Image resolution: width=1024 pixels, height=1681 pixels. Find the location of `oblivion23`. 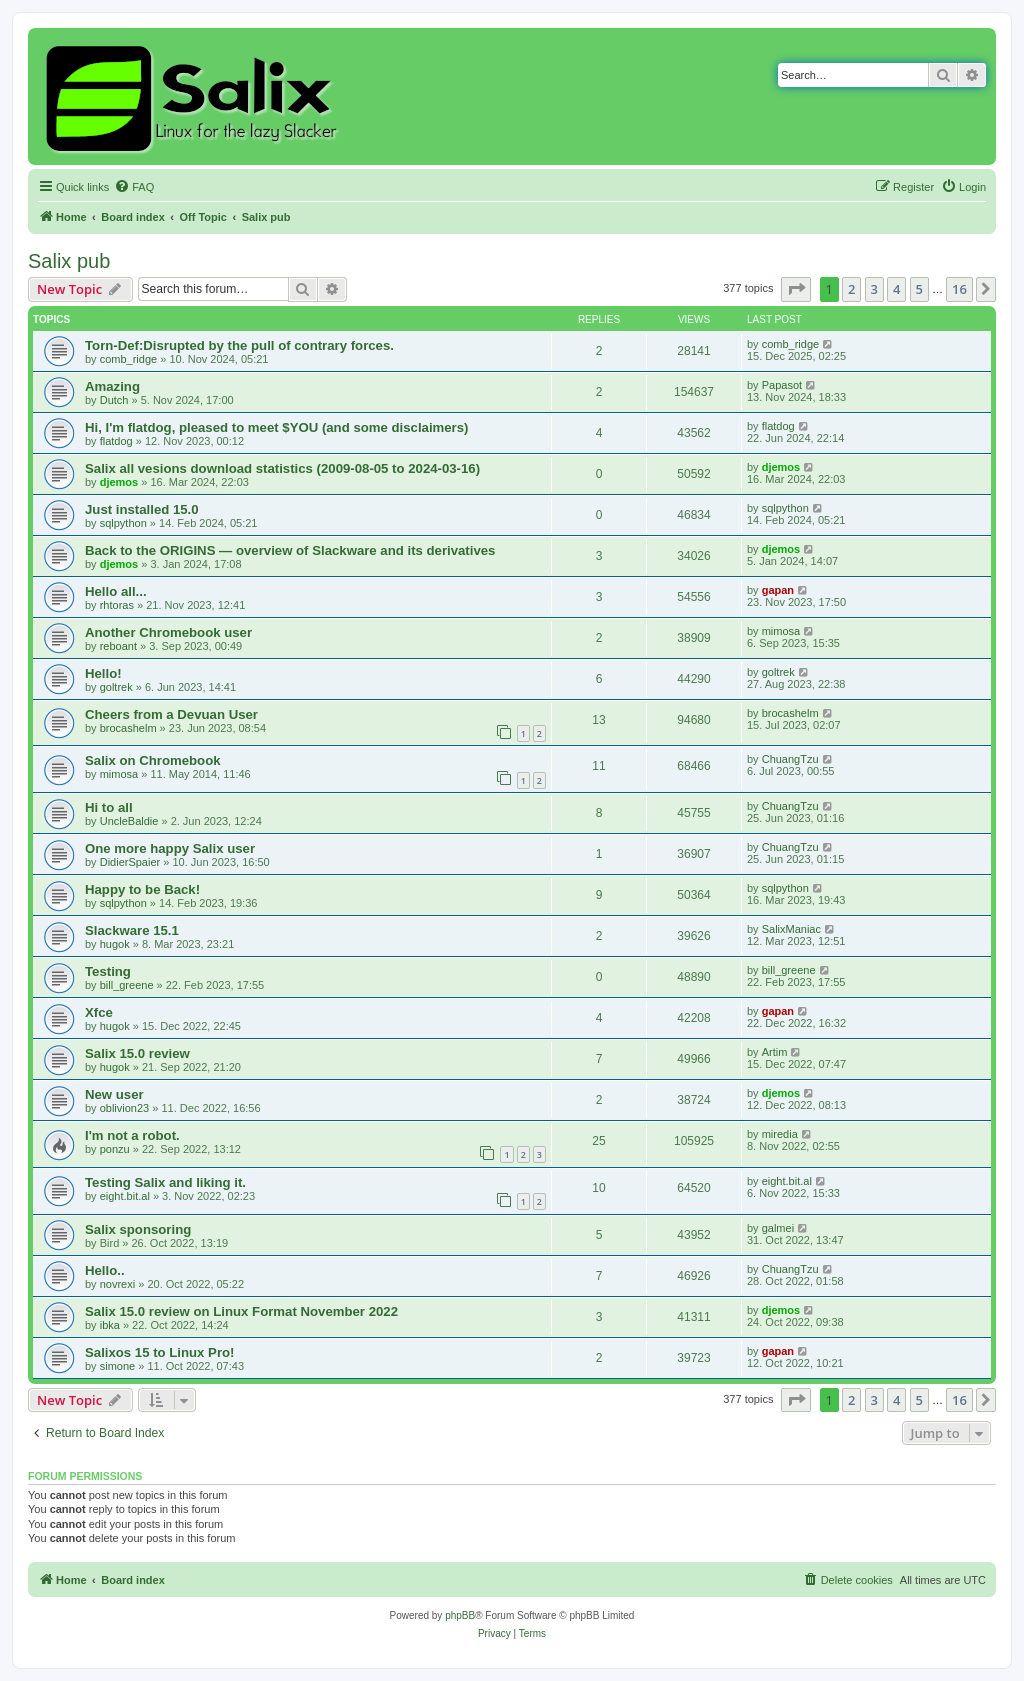

oblivion23 is located at coordinates (125, 1108).